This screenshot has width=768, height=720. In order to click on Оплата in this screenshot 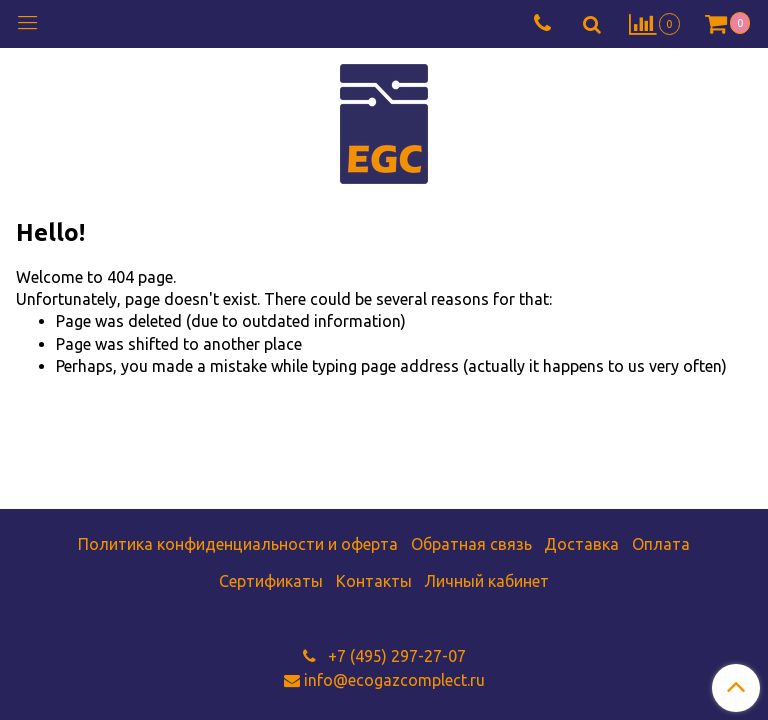, I will do `click(661, 544)`.